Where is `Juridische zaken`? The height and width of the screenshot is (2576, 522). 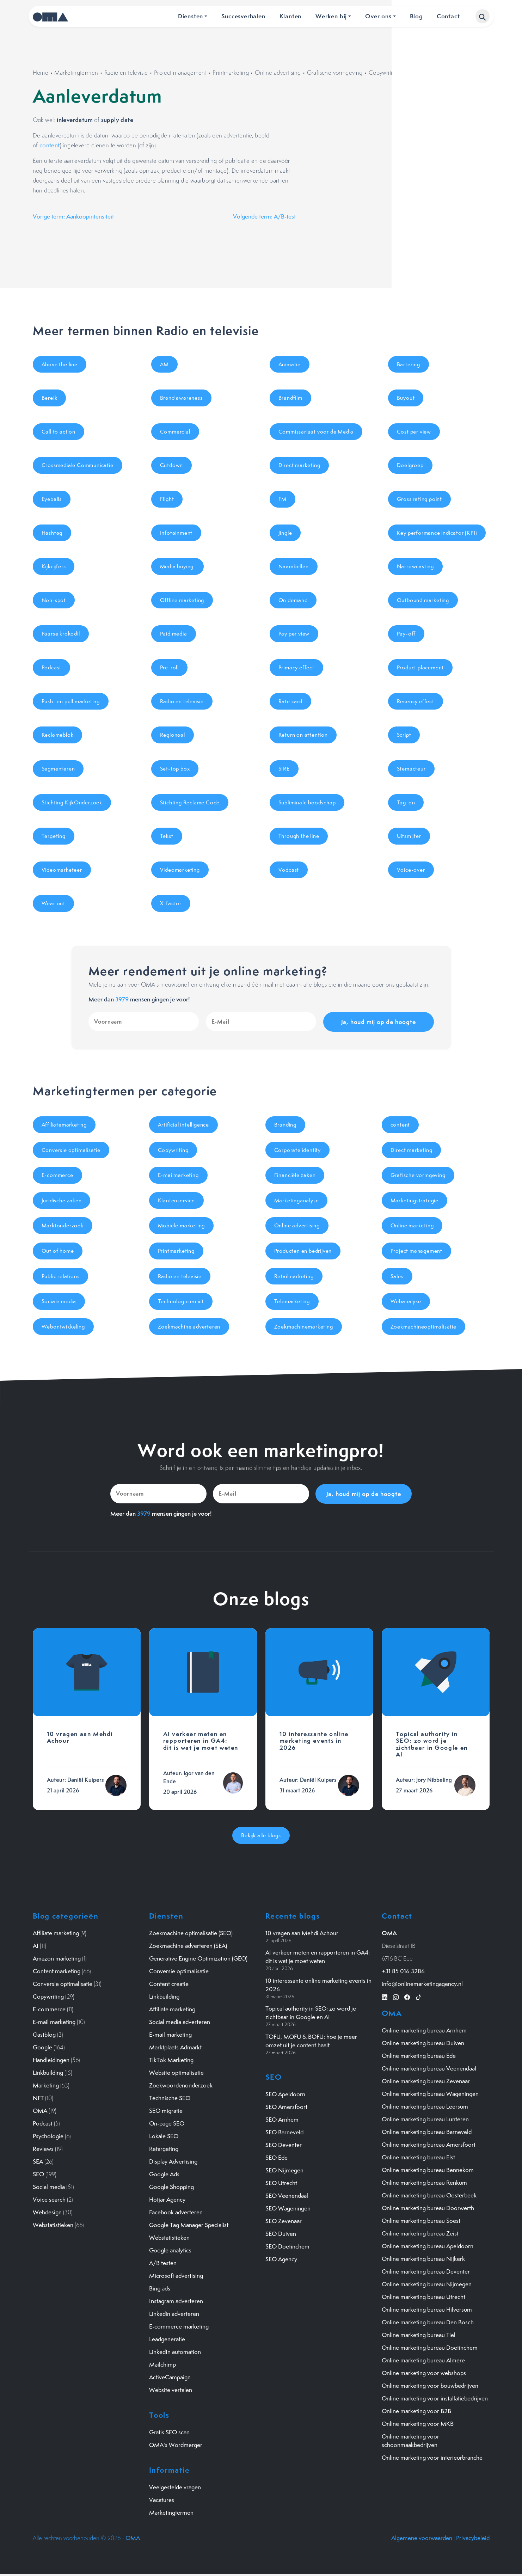 Juridische zaken is located at coordinates (62, 1200).